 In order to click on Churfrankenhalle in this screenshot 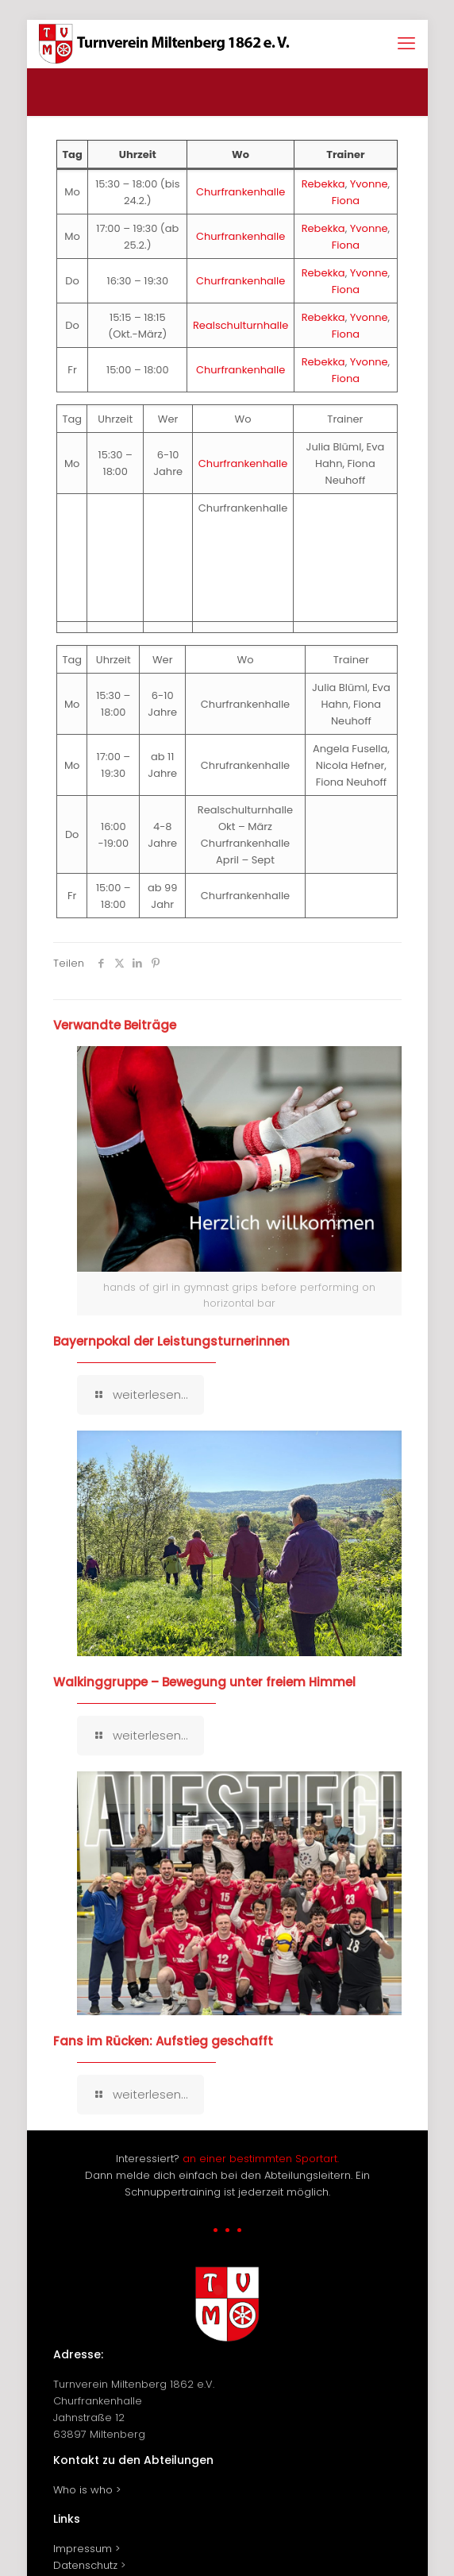, I will do `click(240, 191)`.